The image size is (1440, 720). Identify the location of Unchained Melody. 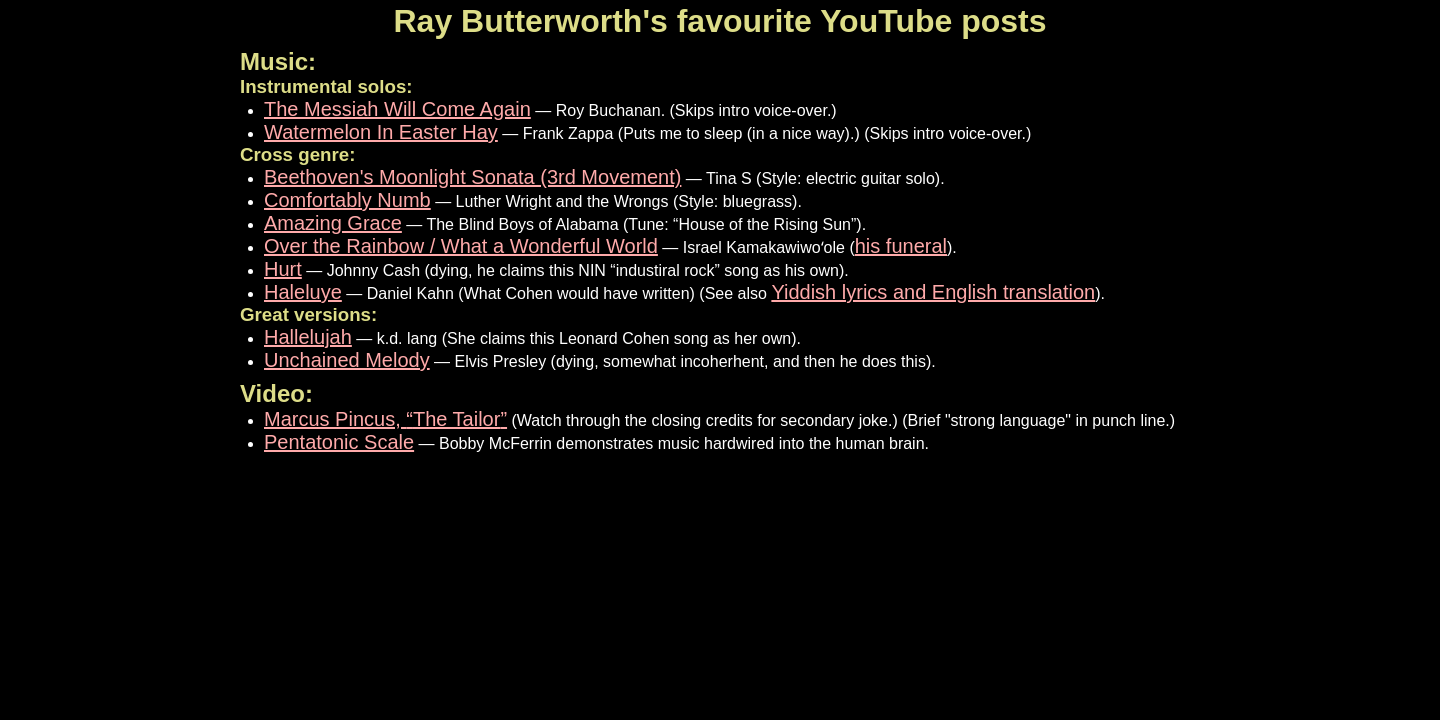
(347, 360).